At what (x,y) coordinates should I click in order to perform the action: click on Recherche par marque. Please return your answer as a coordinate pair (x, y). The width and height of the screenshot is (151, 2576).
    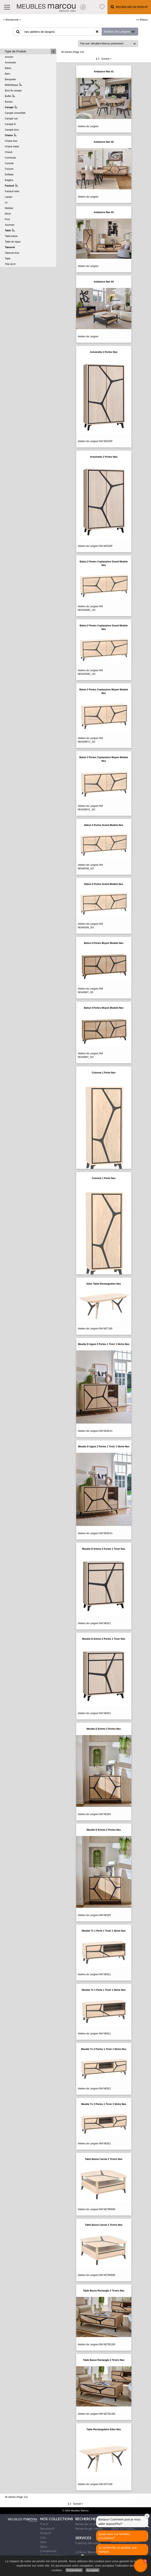
    Looking at the image, I should click on (89, 2528).